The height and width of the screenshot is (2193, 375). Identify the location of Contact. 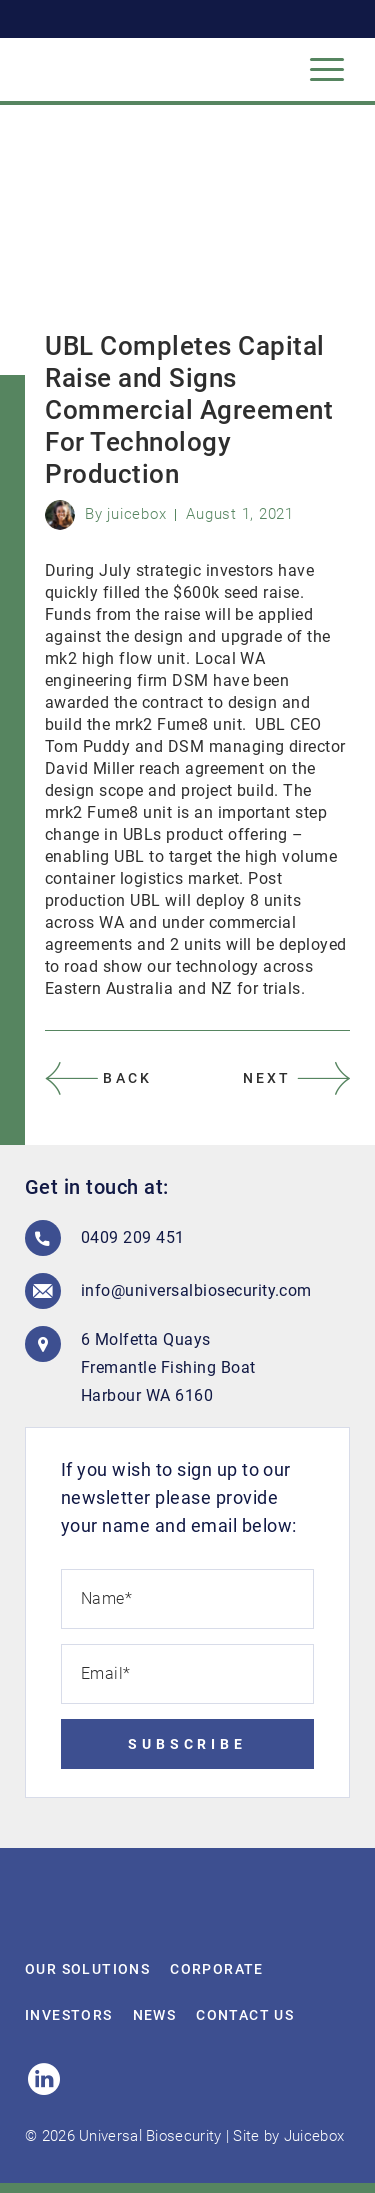
(245, 2015).